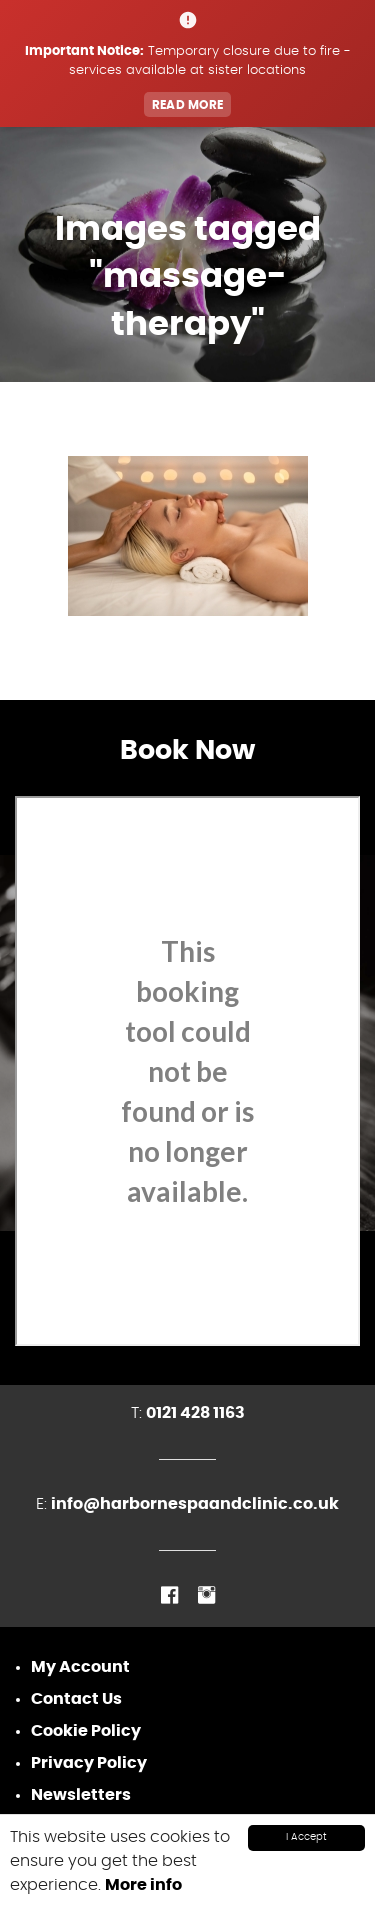  I want to click on More info, so click(143, 1885).